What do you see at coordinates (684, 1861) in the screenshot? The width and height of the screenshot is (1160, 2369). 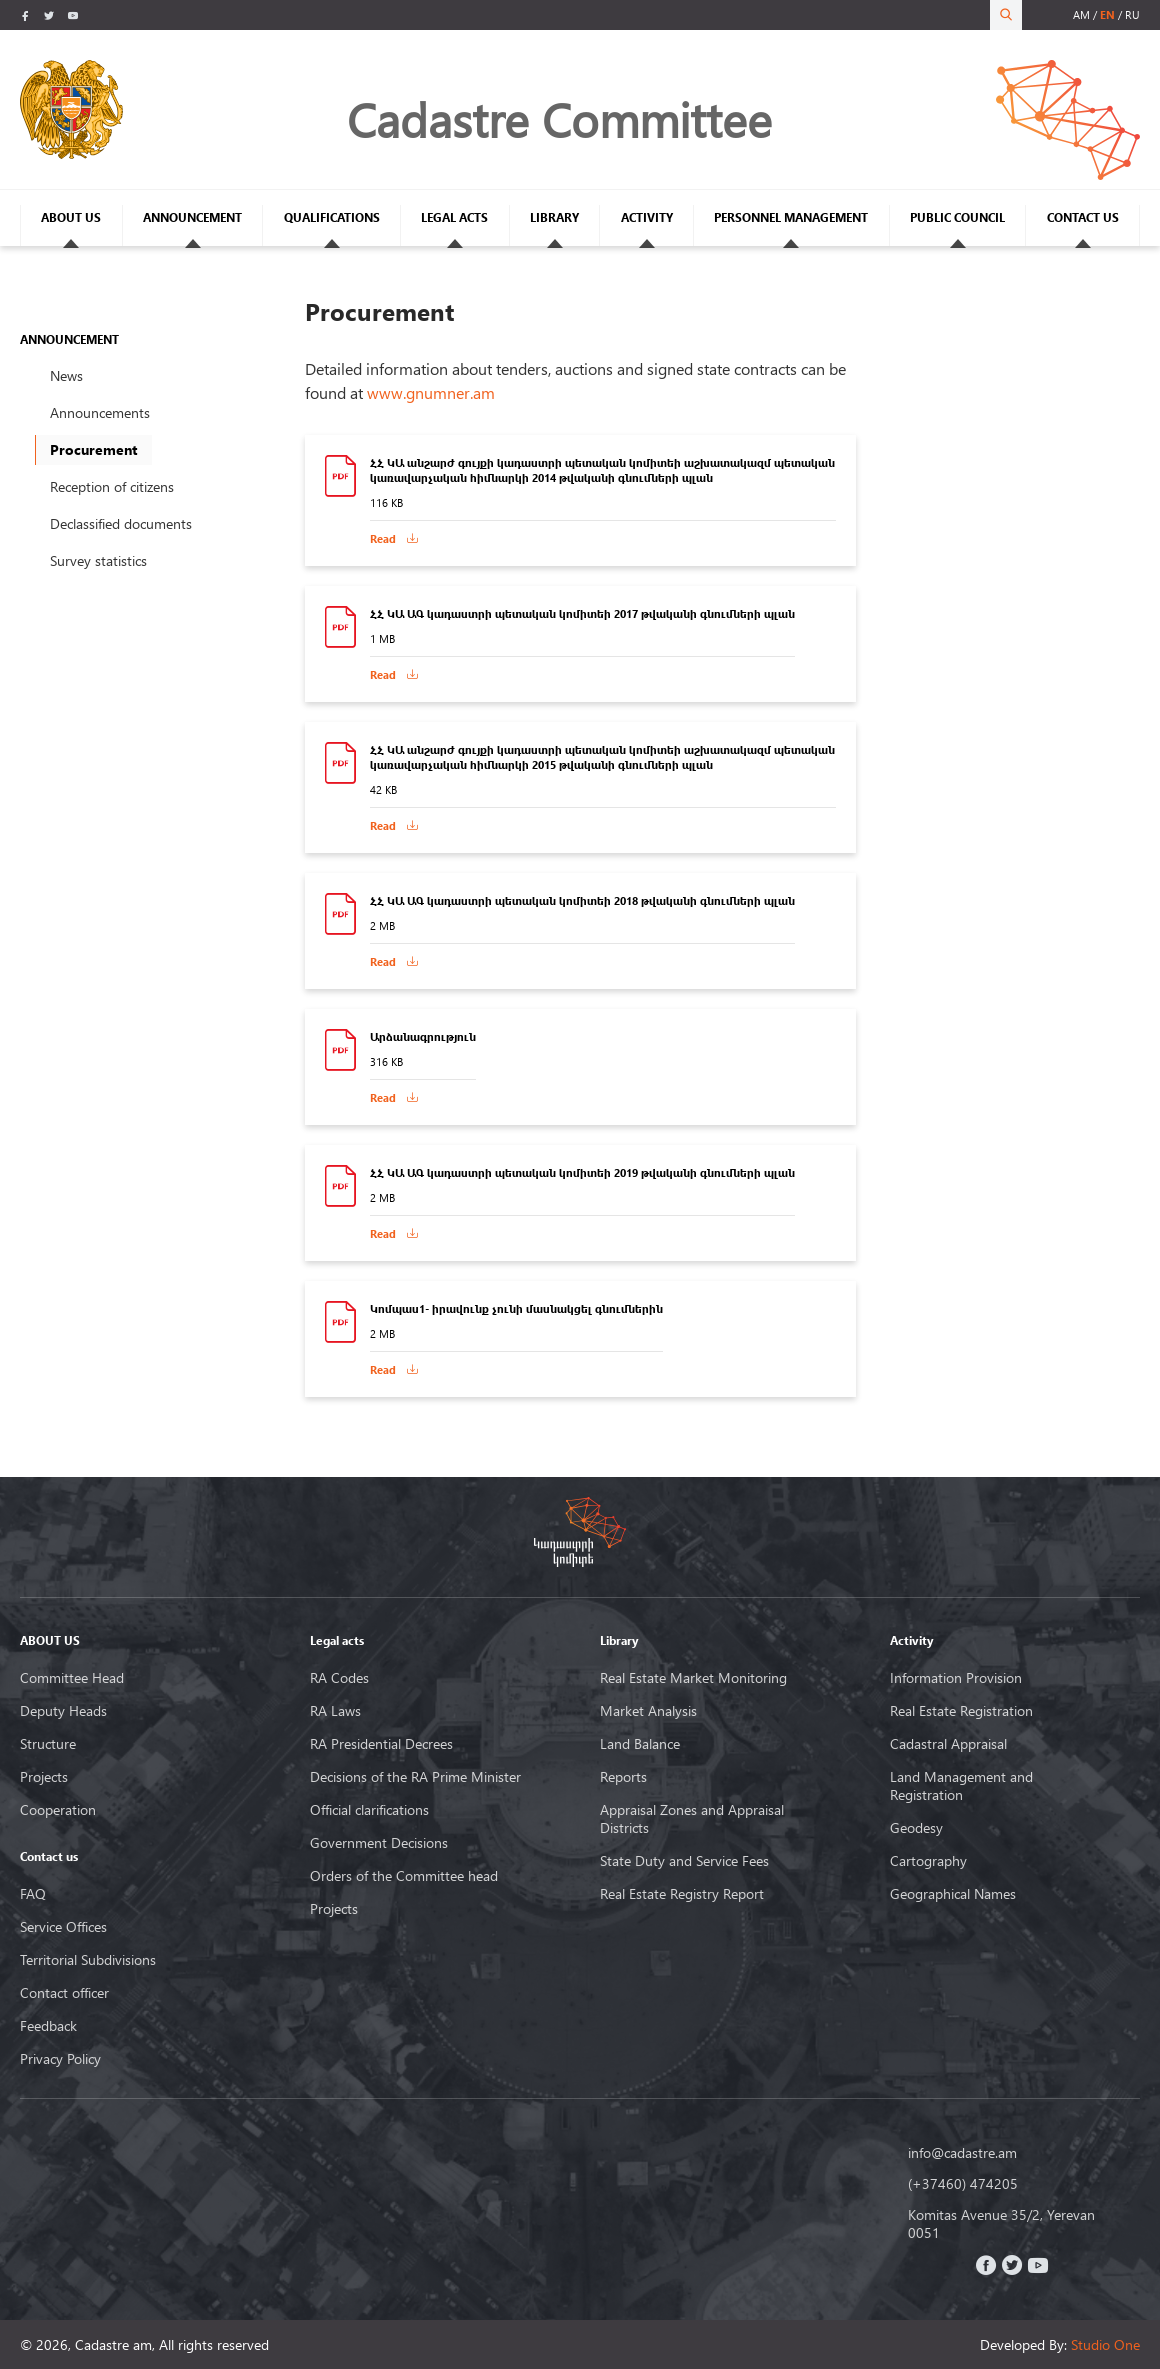 I see `State Duty and Service Fees` at bounding box center [684, 1861].